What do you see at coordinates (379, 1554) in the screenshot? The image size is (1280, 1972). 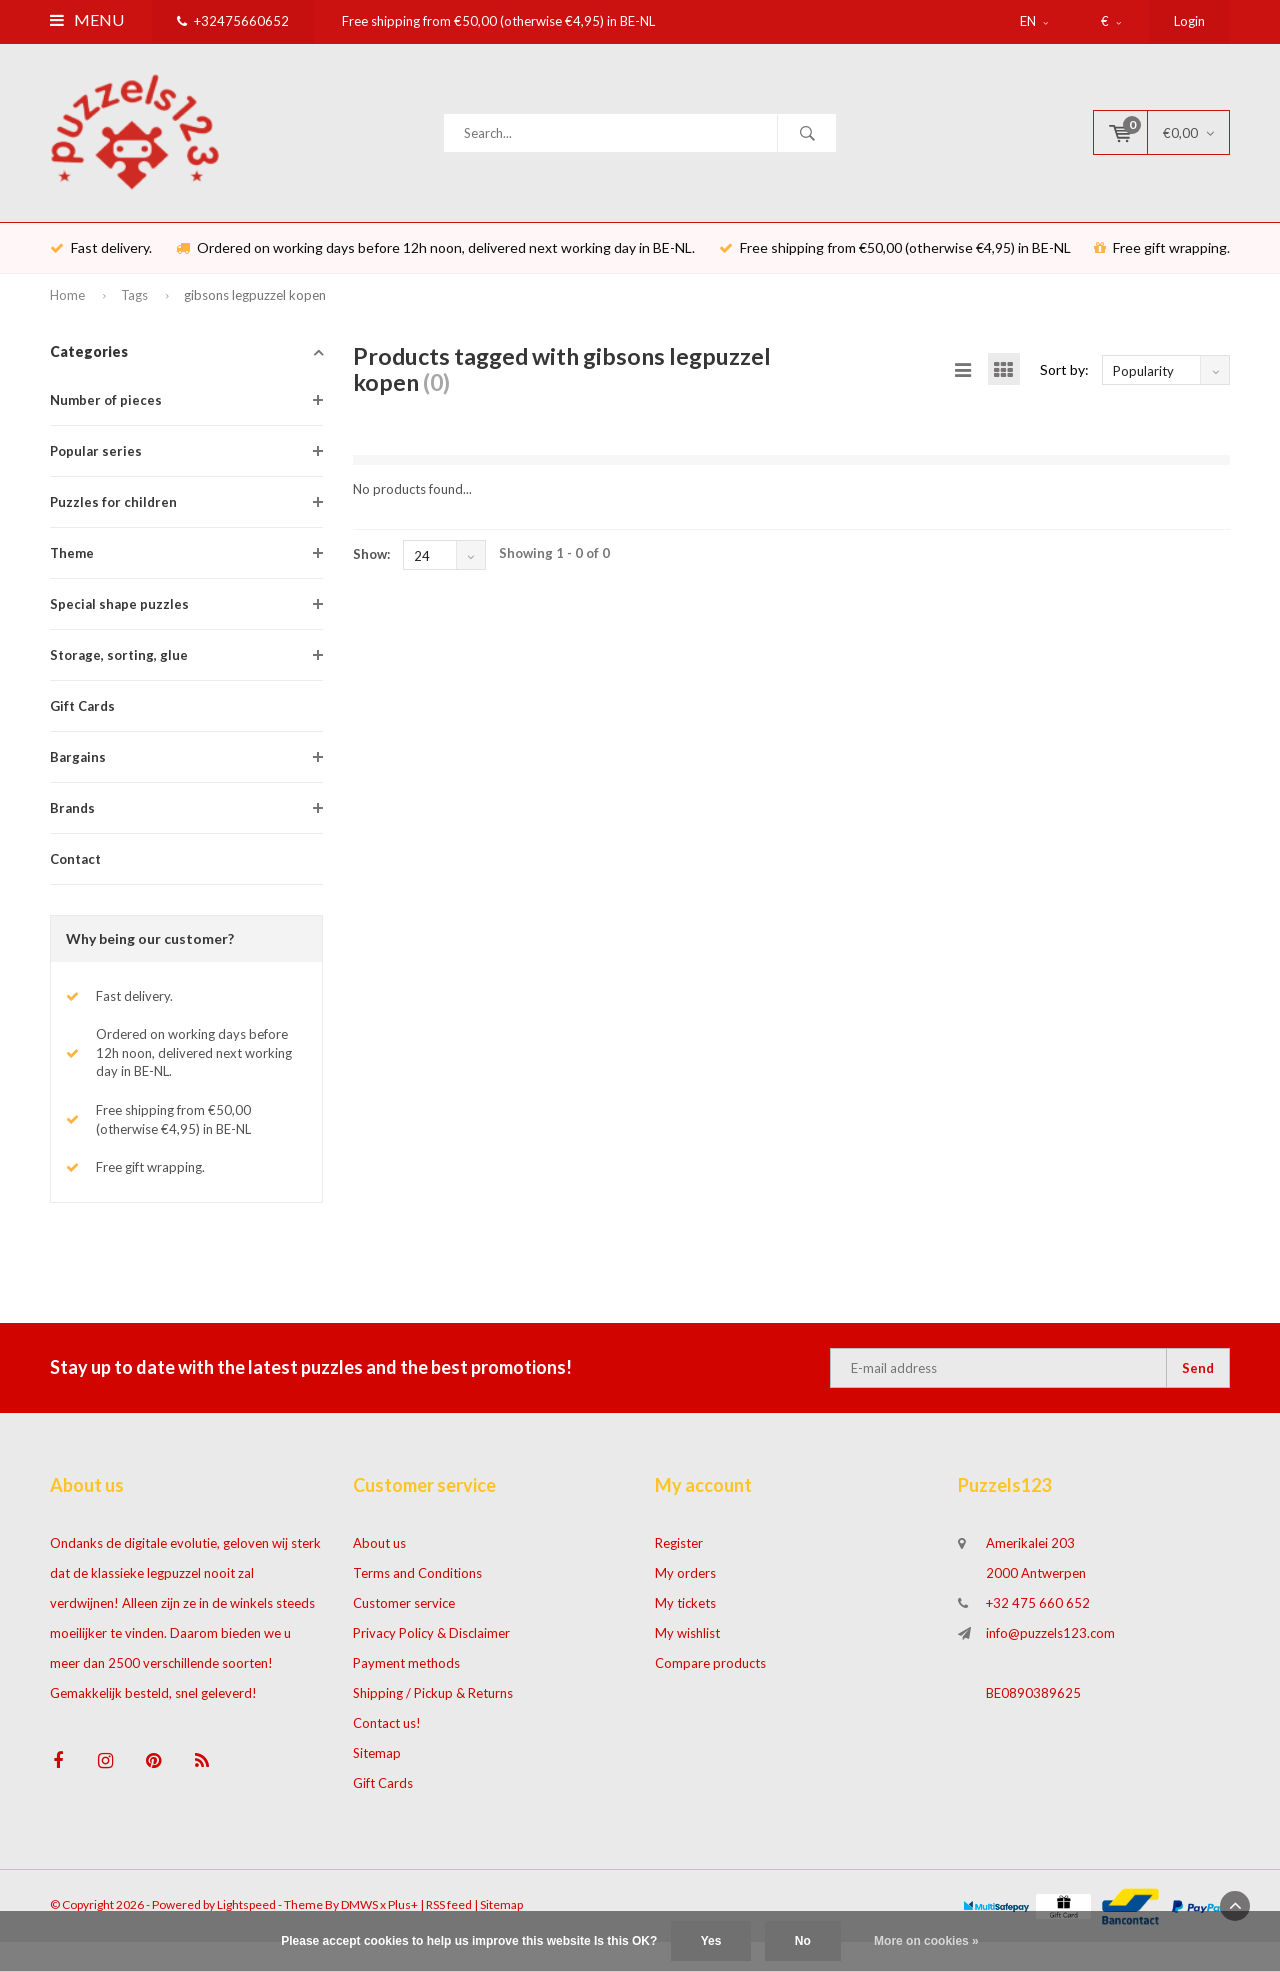 I see `About us` at bounding box center [379, 1554].